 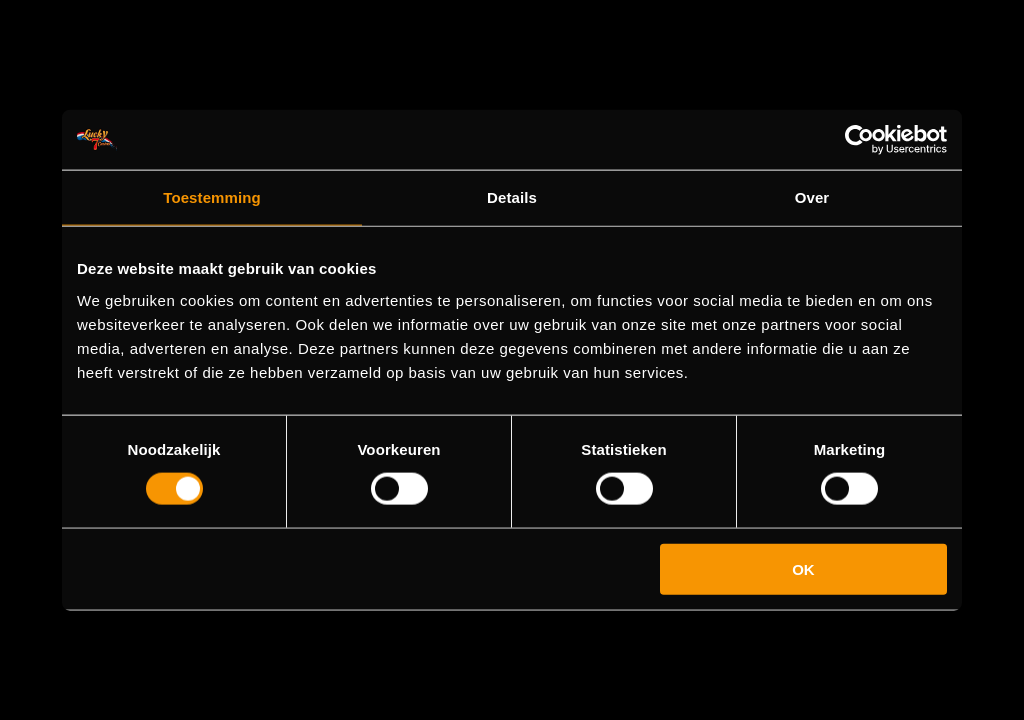 What do you see at coordinates (212, 197) in the screenshot?
I see `Toestemming [tab]` at bounding box center [212, 197].